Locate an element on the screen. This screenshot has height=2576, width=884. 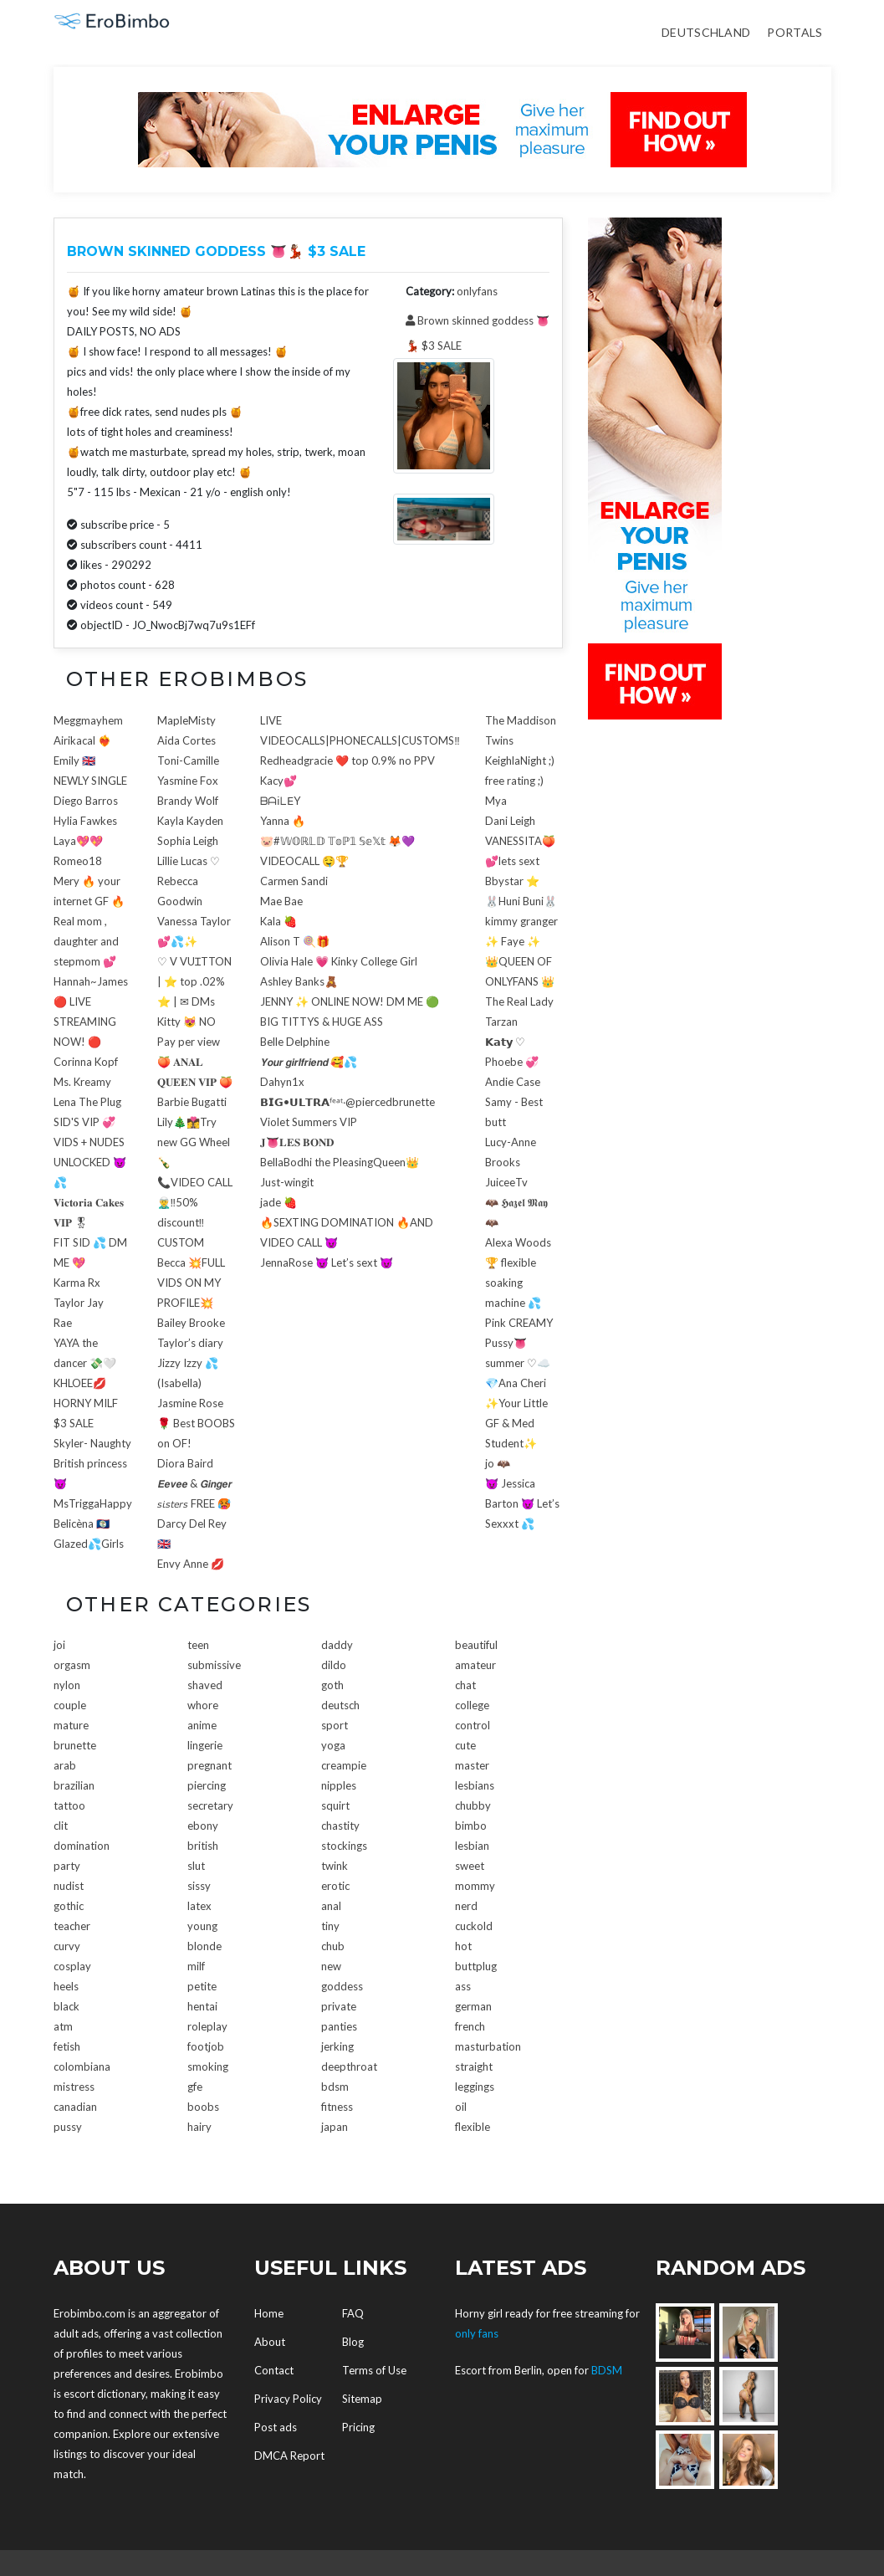
latex is located at coordinates (199, 1906).